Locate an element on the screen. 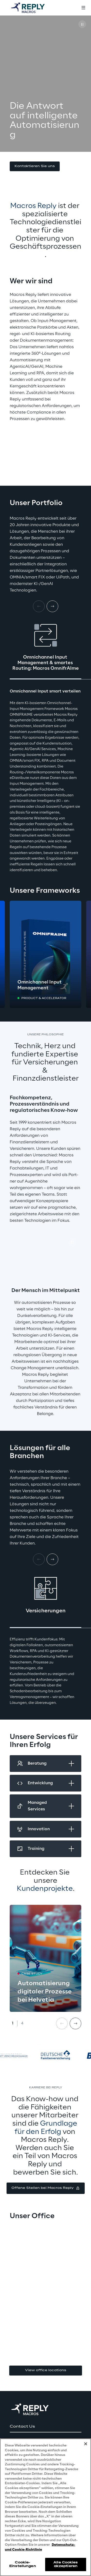 The image size is (91, 2576). [Toggle menu] is located at coordinates (83, 7).